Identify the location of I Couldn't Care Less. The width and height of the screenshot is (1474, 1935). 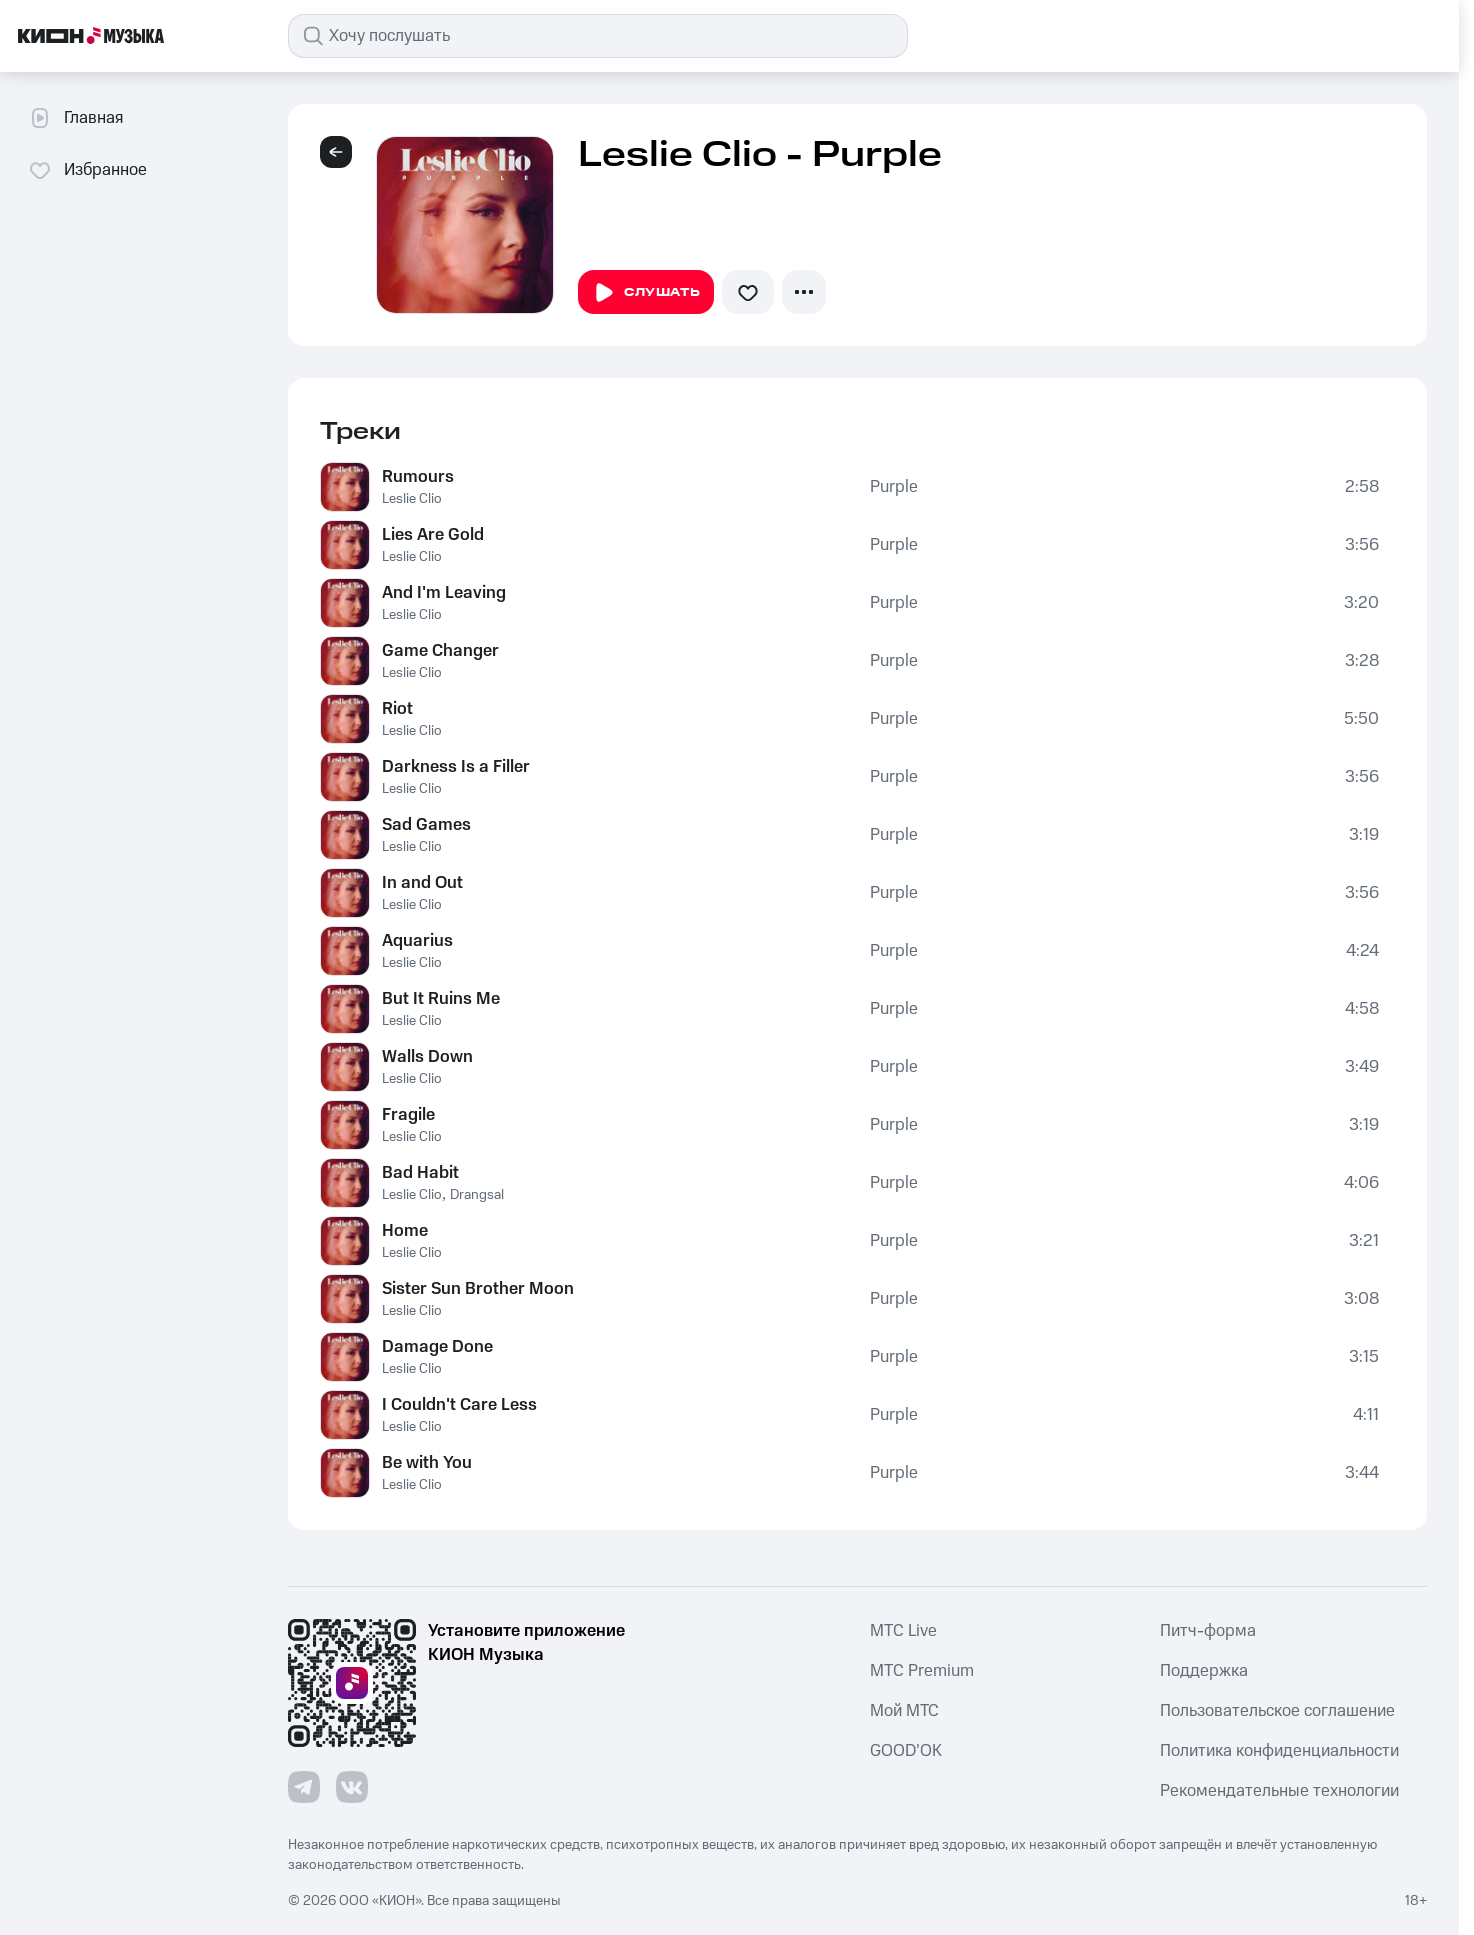
(459, 1405).